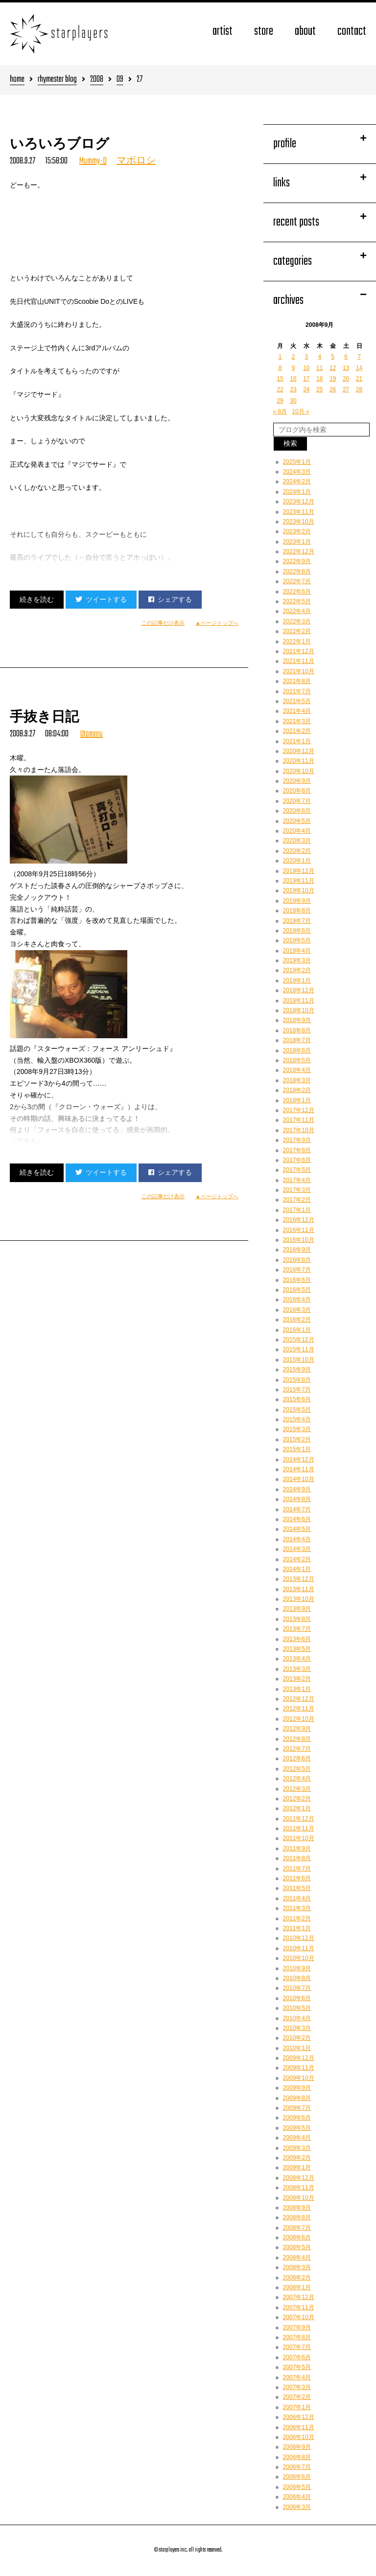  Describe the element at coordinates (297, 1728) in the screenshot. I see `2012年9月` at that location.